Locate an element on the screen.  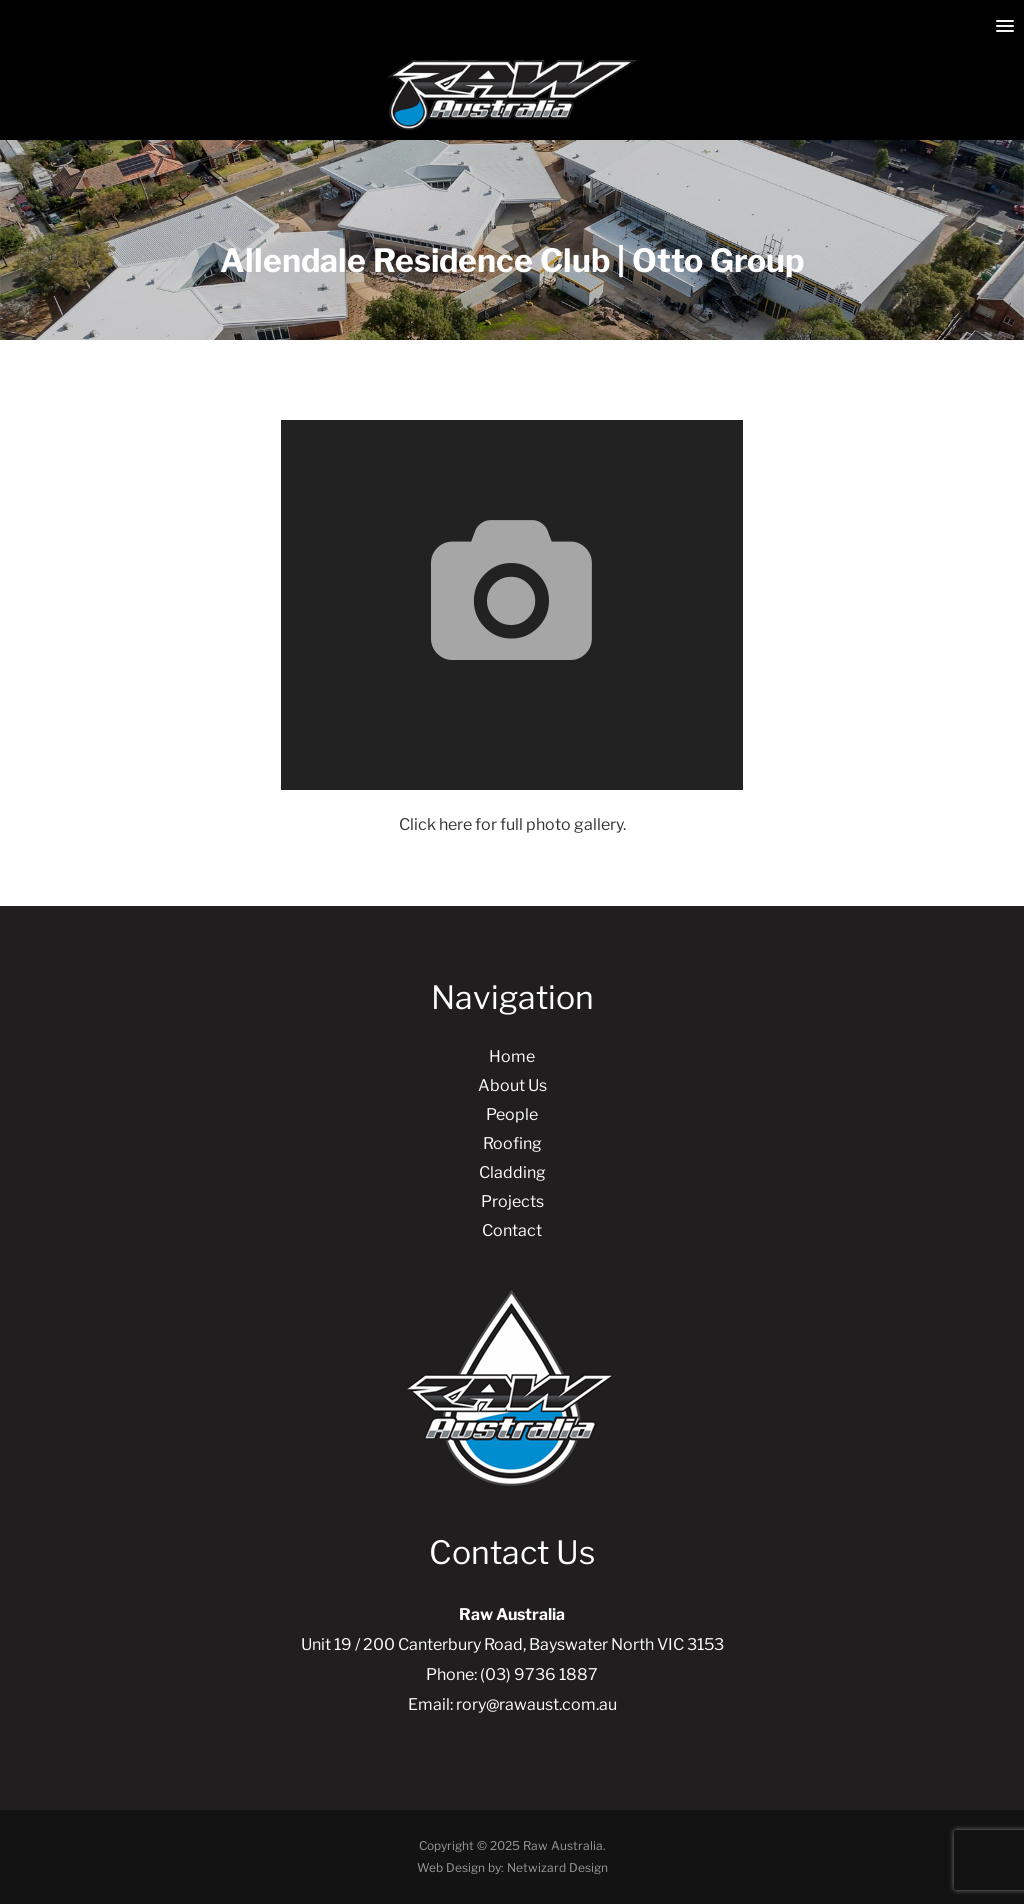
Netwizard Design is located at coordinates (557, 1867).